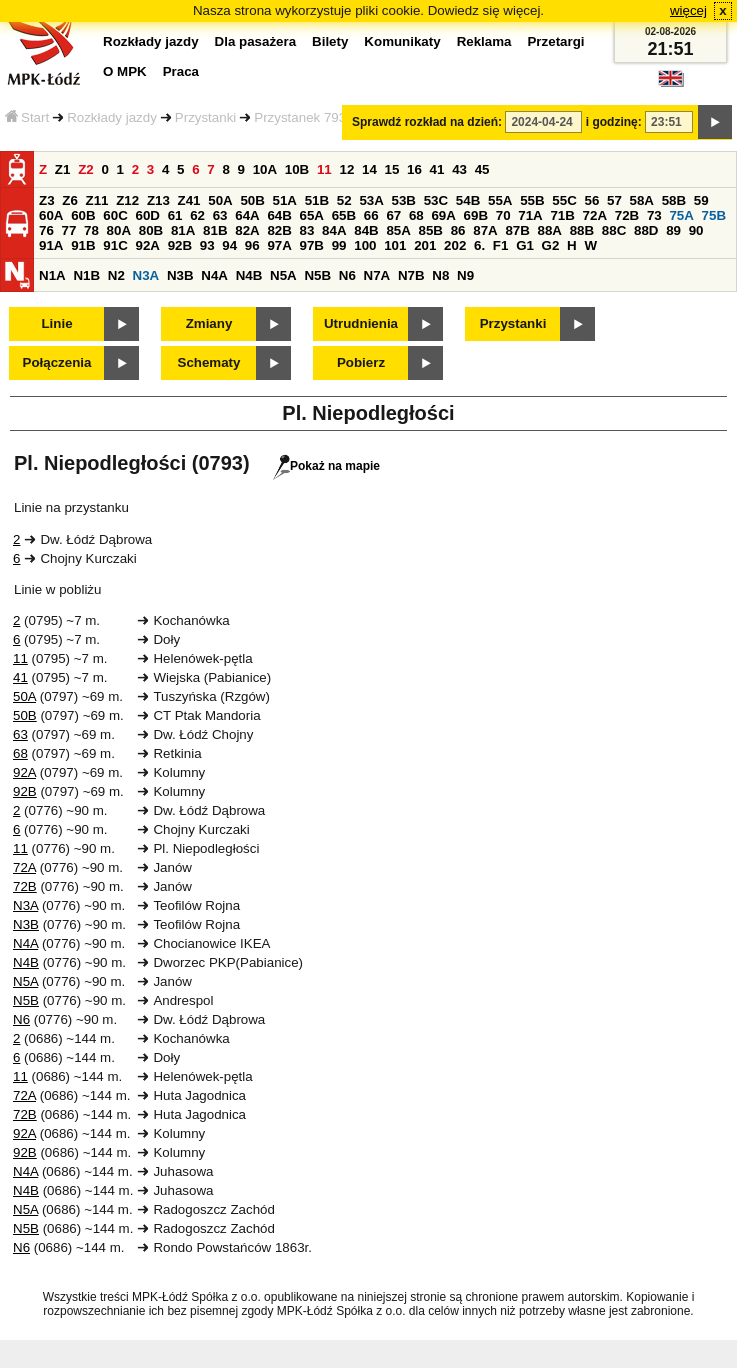 This screenshot has width=737, height=1368. Describe the element at coordinates (247, 230) in the screenshot. I see `82A` at that location.